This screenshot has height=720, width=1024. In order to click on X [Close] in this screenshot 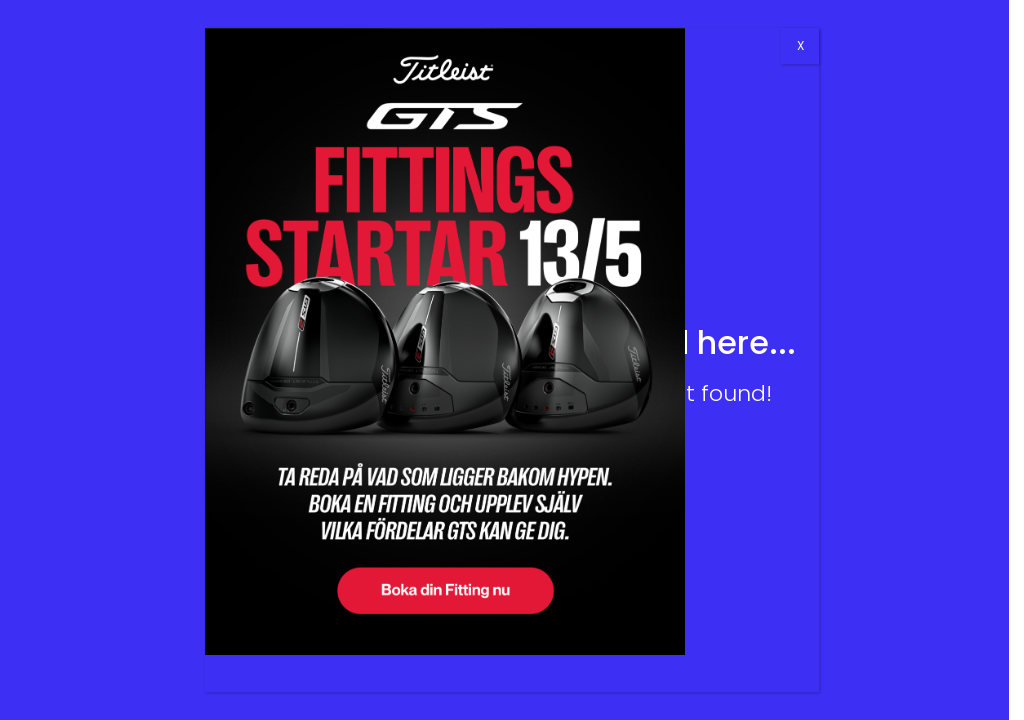, I will do `click(800, 45)`.